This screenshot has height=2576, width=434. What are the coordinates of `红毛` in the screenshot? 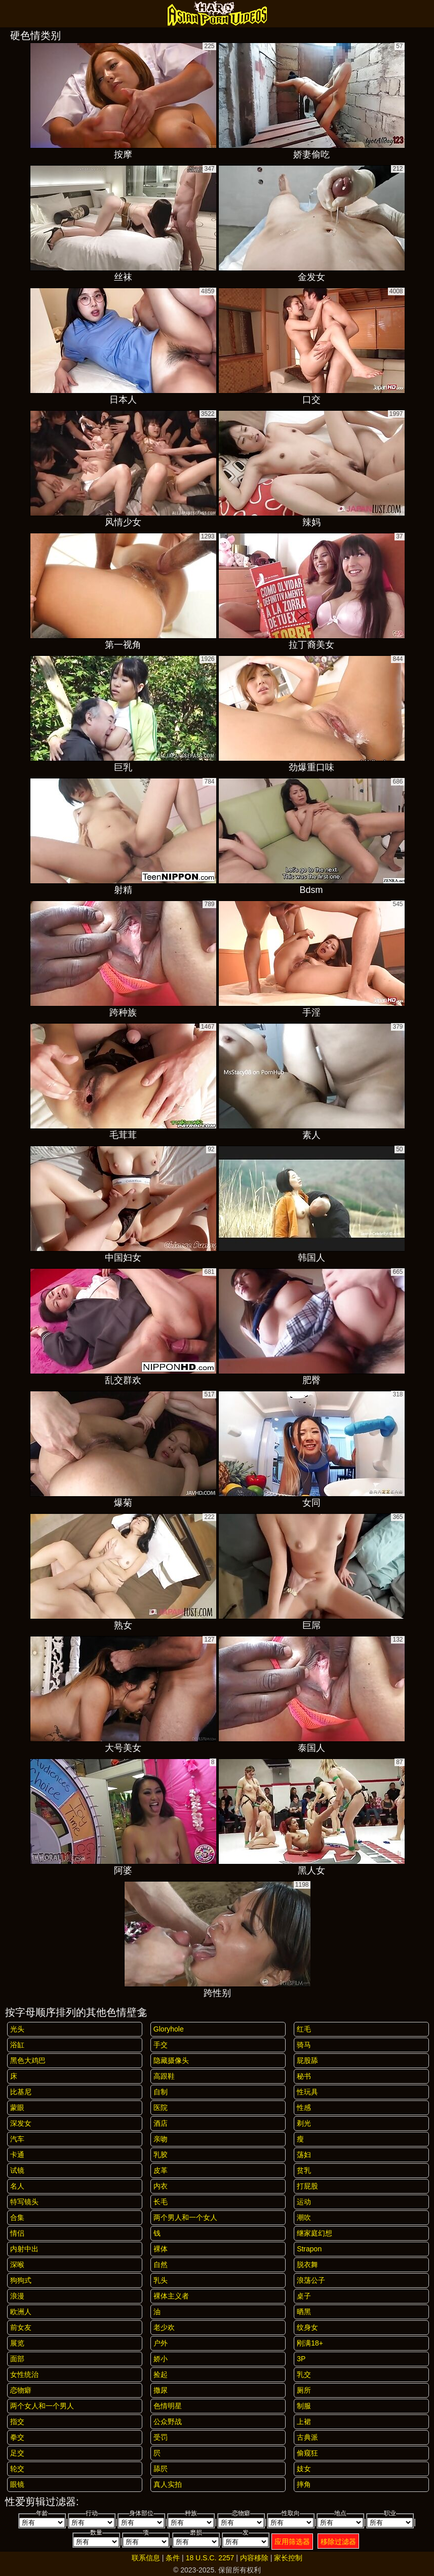 It's located at (304, 2029).